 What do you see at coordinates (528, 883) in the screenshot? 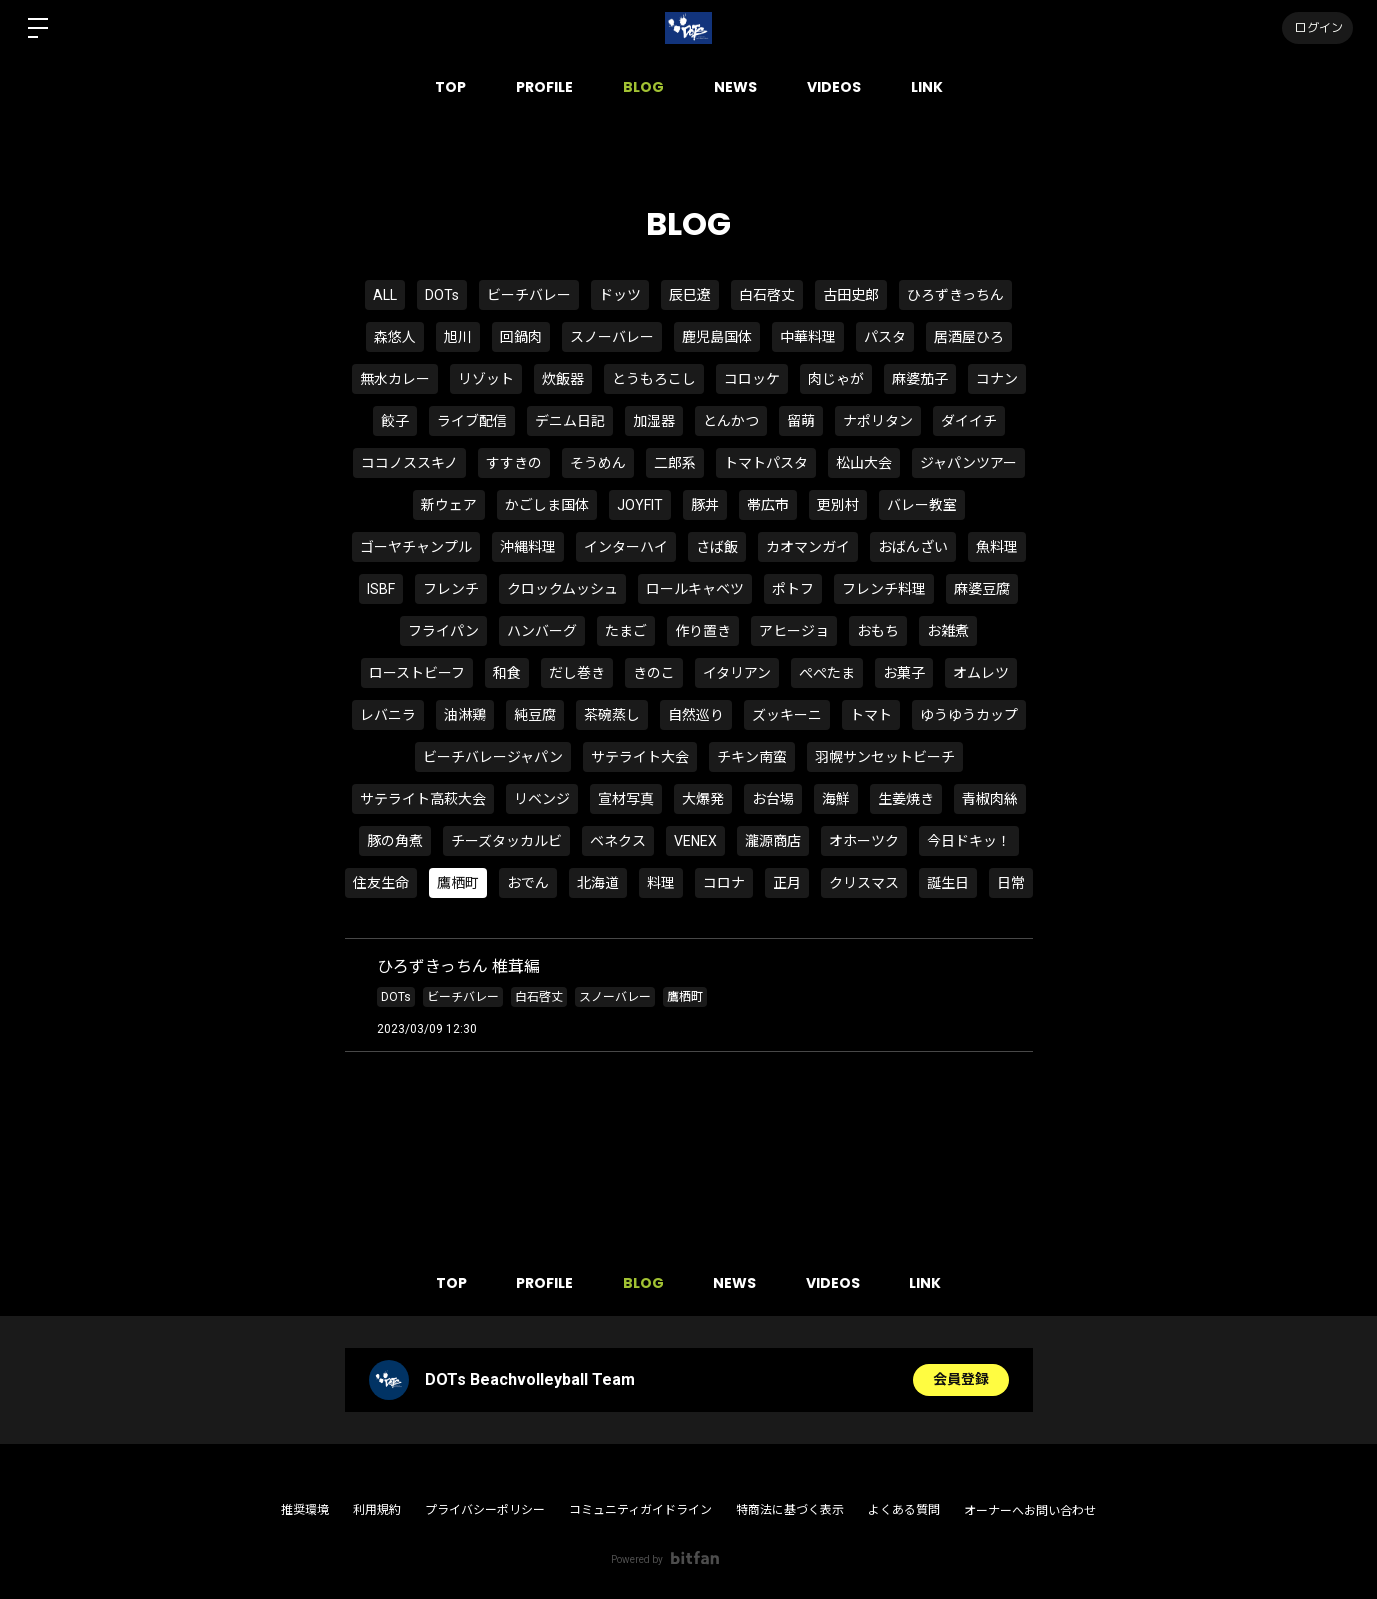
I see `おでん` at bounding box center [528, 883].